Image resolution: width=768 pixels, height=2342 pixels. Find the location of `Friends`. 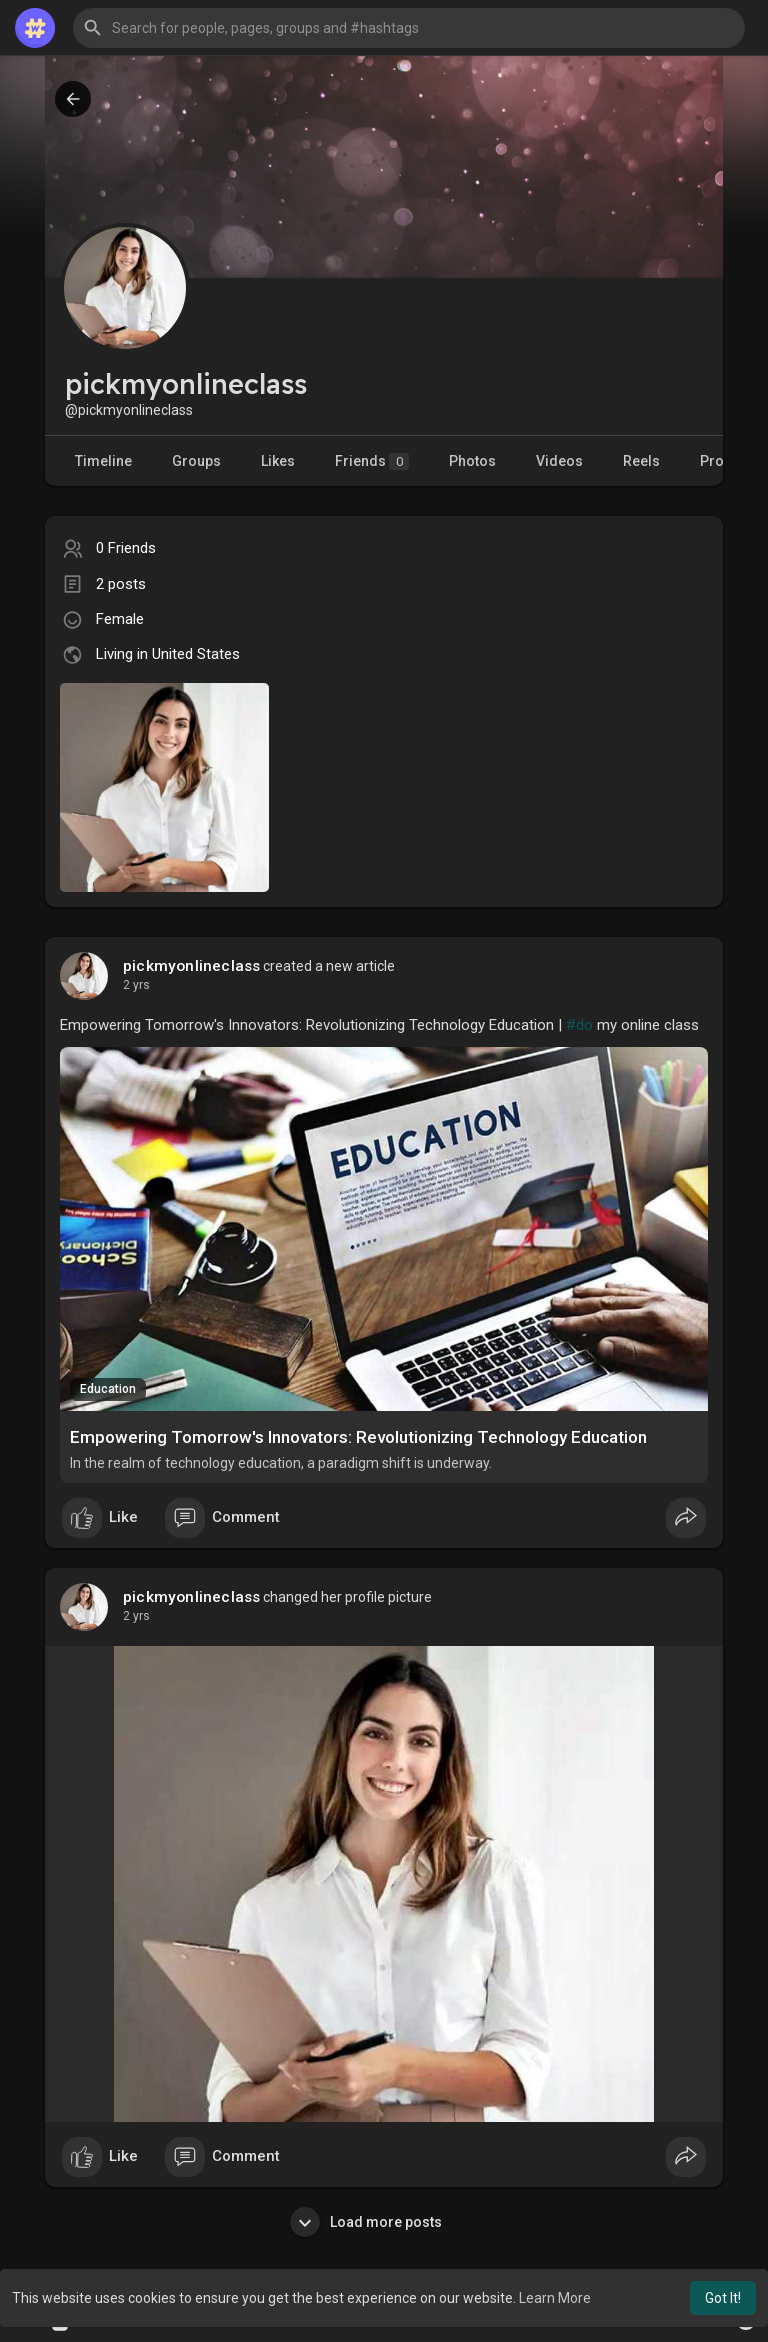

Friends is located at coordinates (372, 461).